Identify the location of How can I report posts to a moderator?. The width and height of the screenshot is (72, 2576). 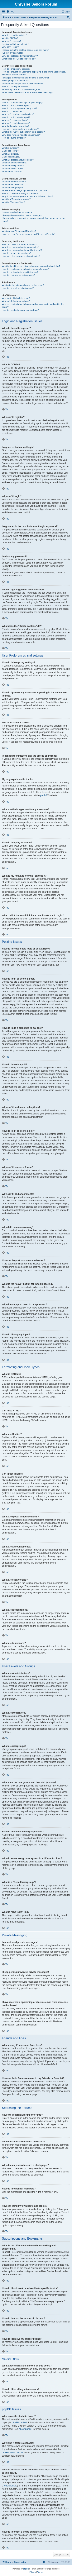
(20, 129).